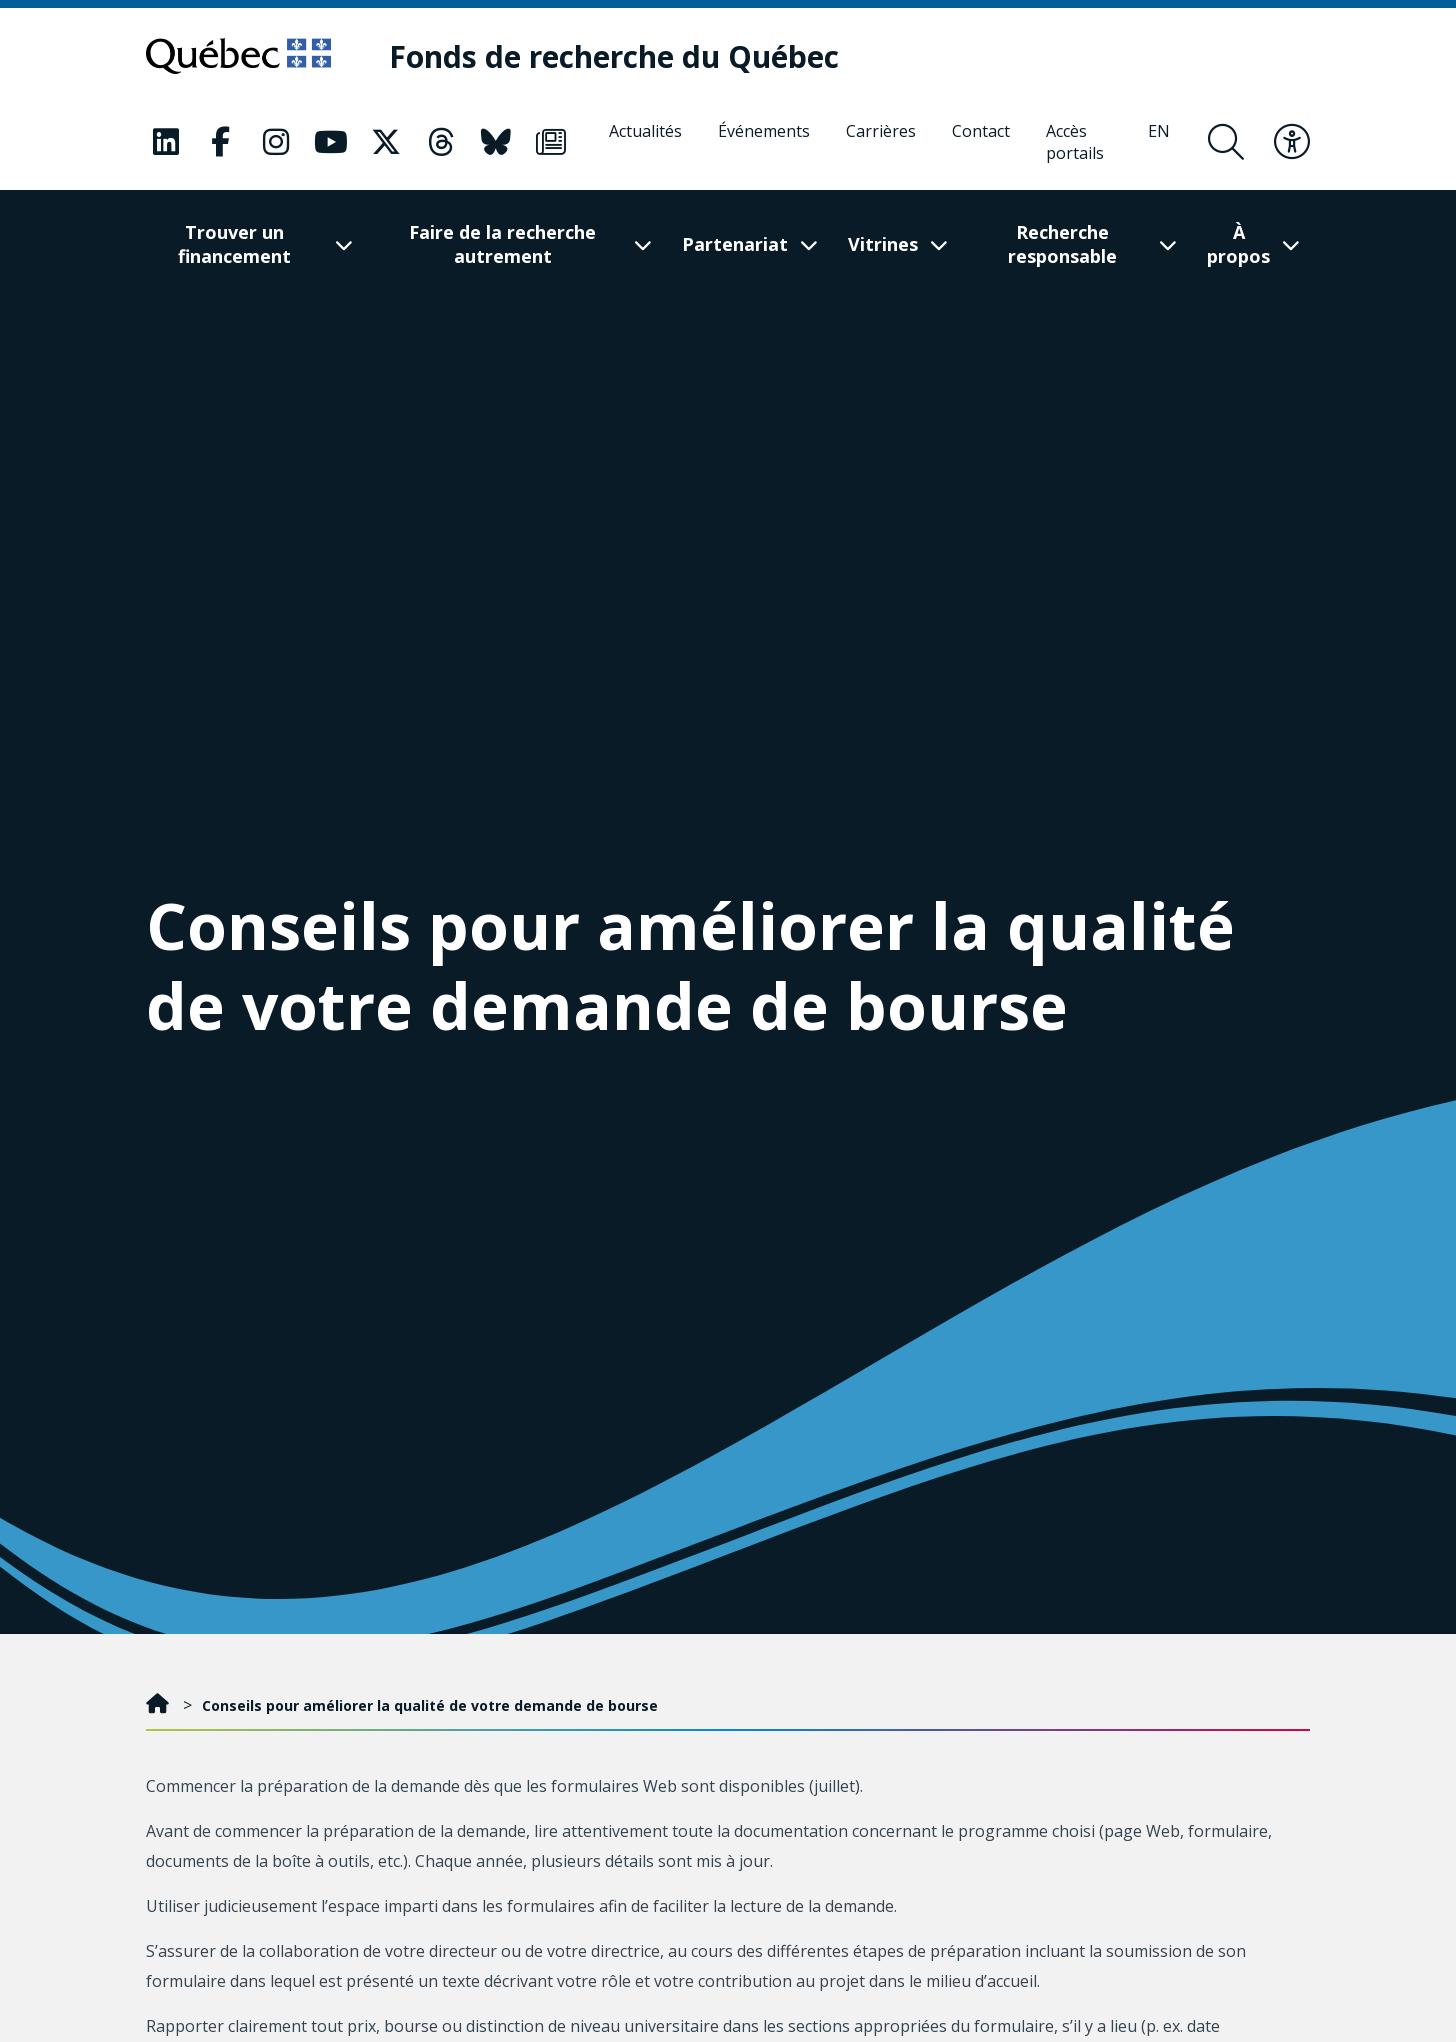 The image size is (1456, 2042). I want to click on [Fonds de recherche du Québec], so click(614, 56).